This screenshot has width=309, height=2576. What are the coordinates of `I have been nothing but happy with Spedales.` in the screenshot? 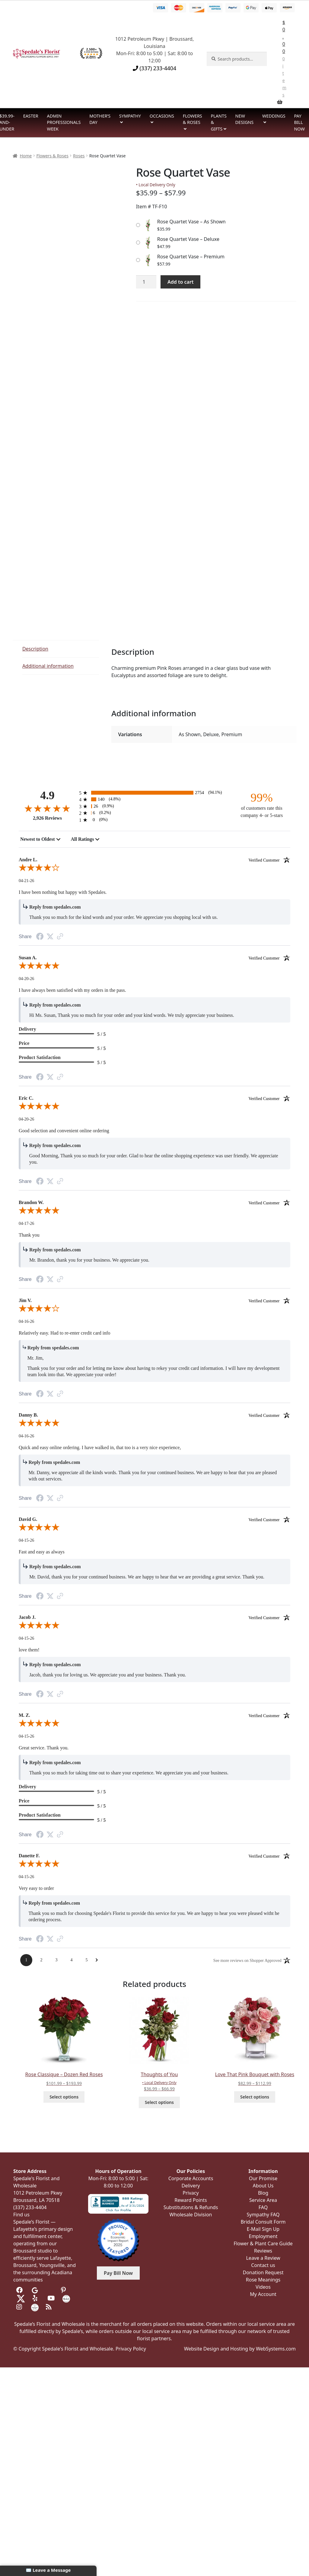 It's located at (63, 892).